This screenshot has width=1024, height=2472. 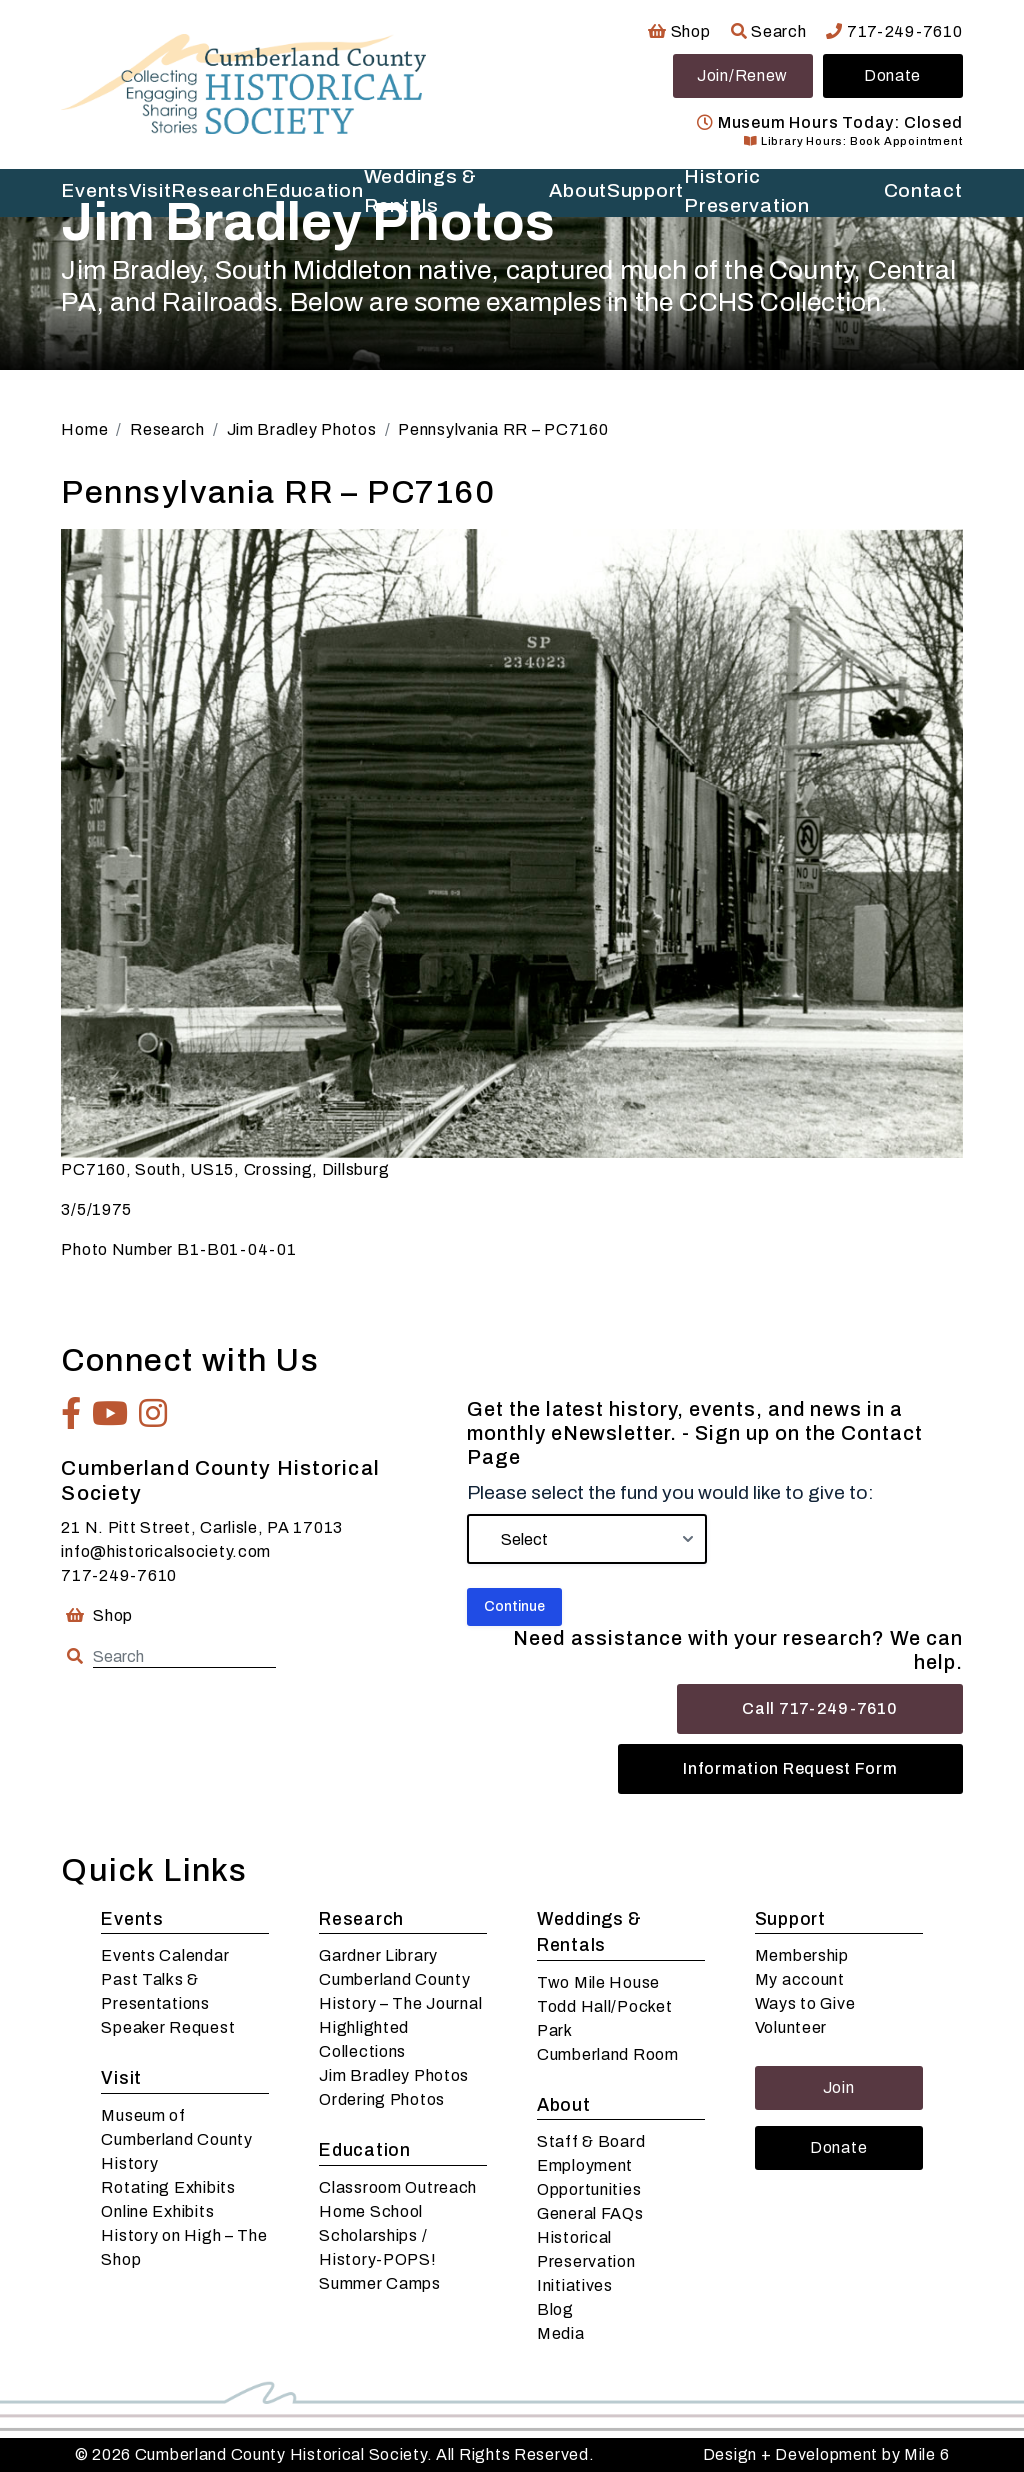 What do you see at coordinates (166, 1551) in the screenshot?
I see `info@historicalsociety.com` at bounding box center [166, 1551].